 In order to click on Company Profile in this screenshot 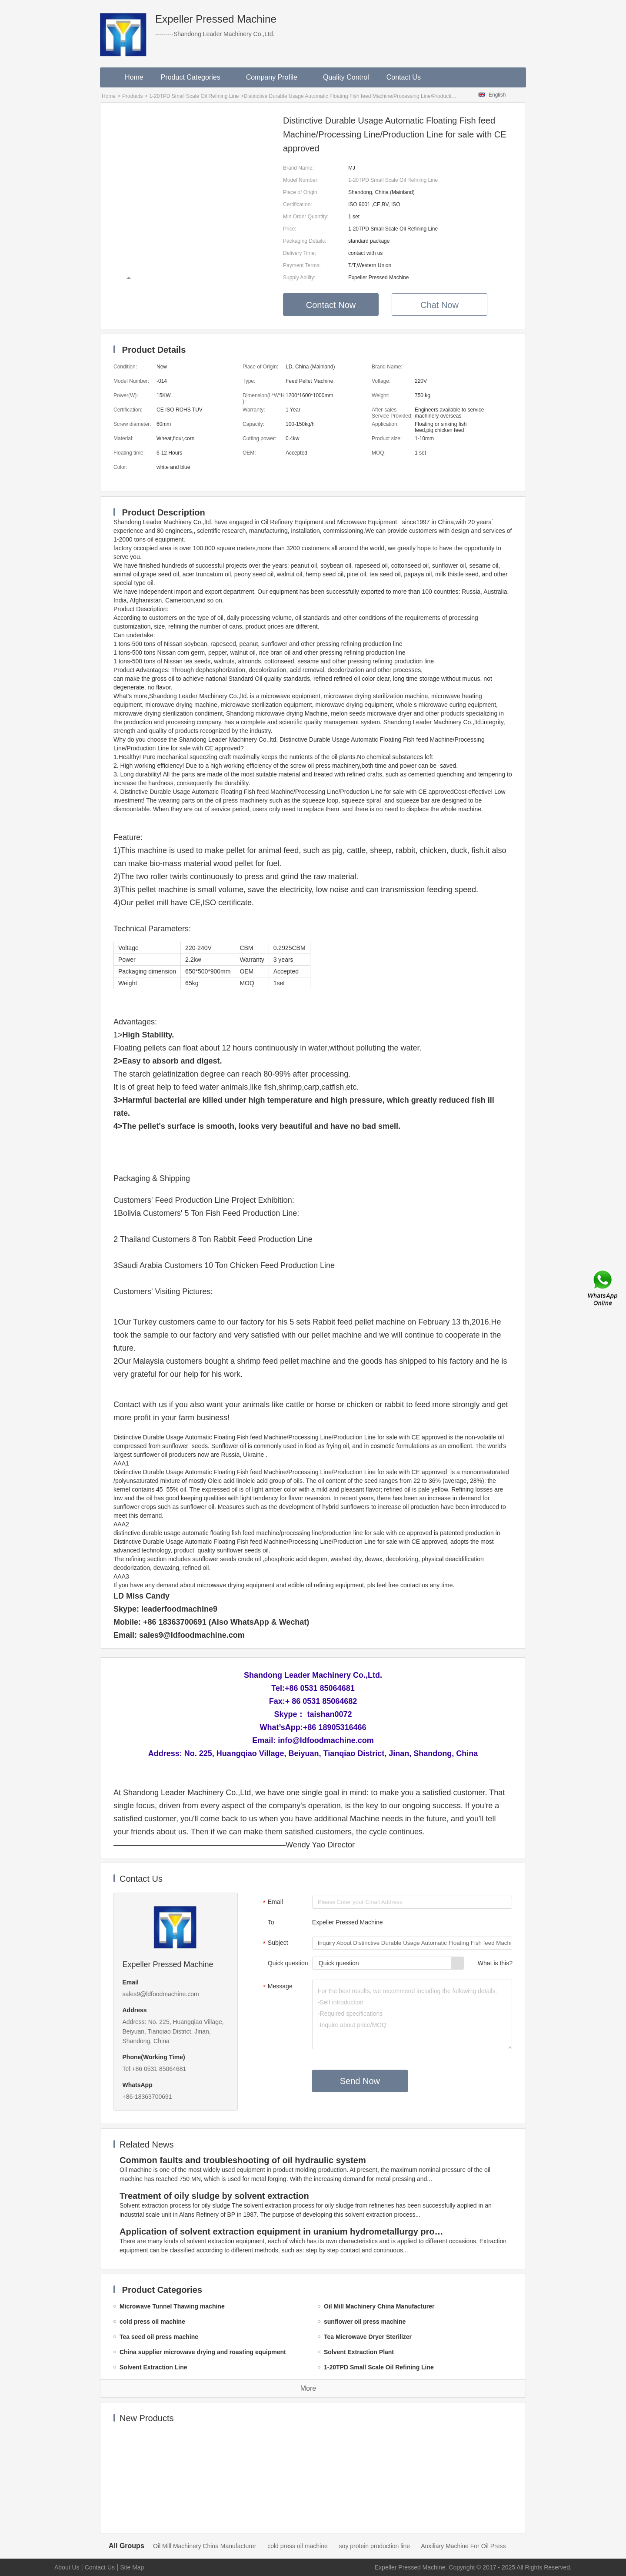, I will do `click(276, 77)`.